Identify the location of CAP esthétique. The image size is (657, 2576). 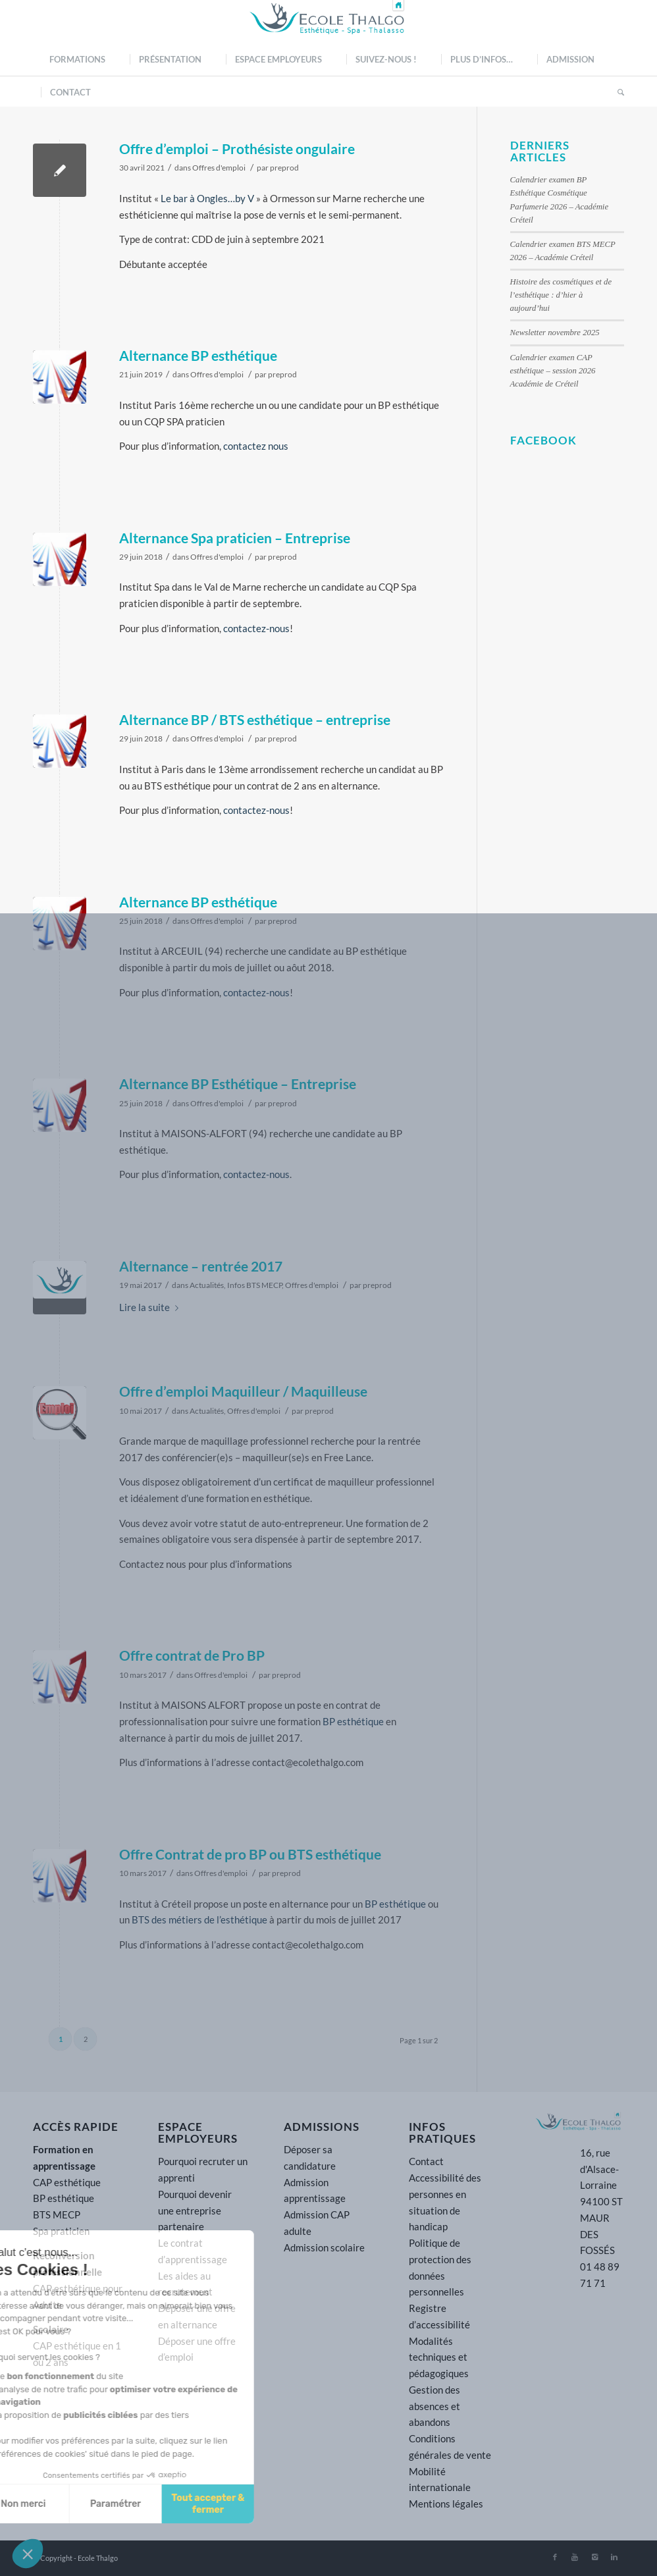
(67, 2182).